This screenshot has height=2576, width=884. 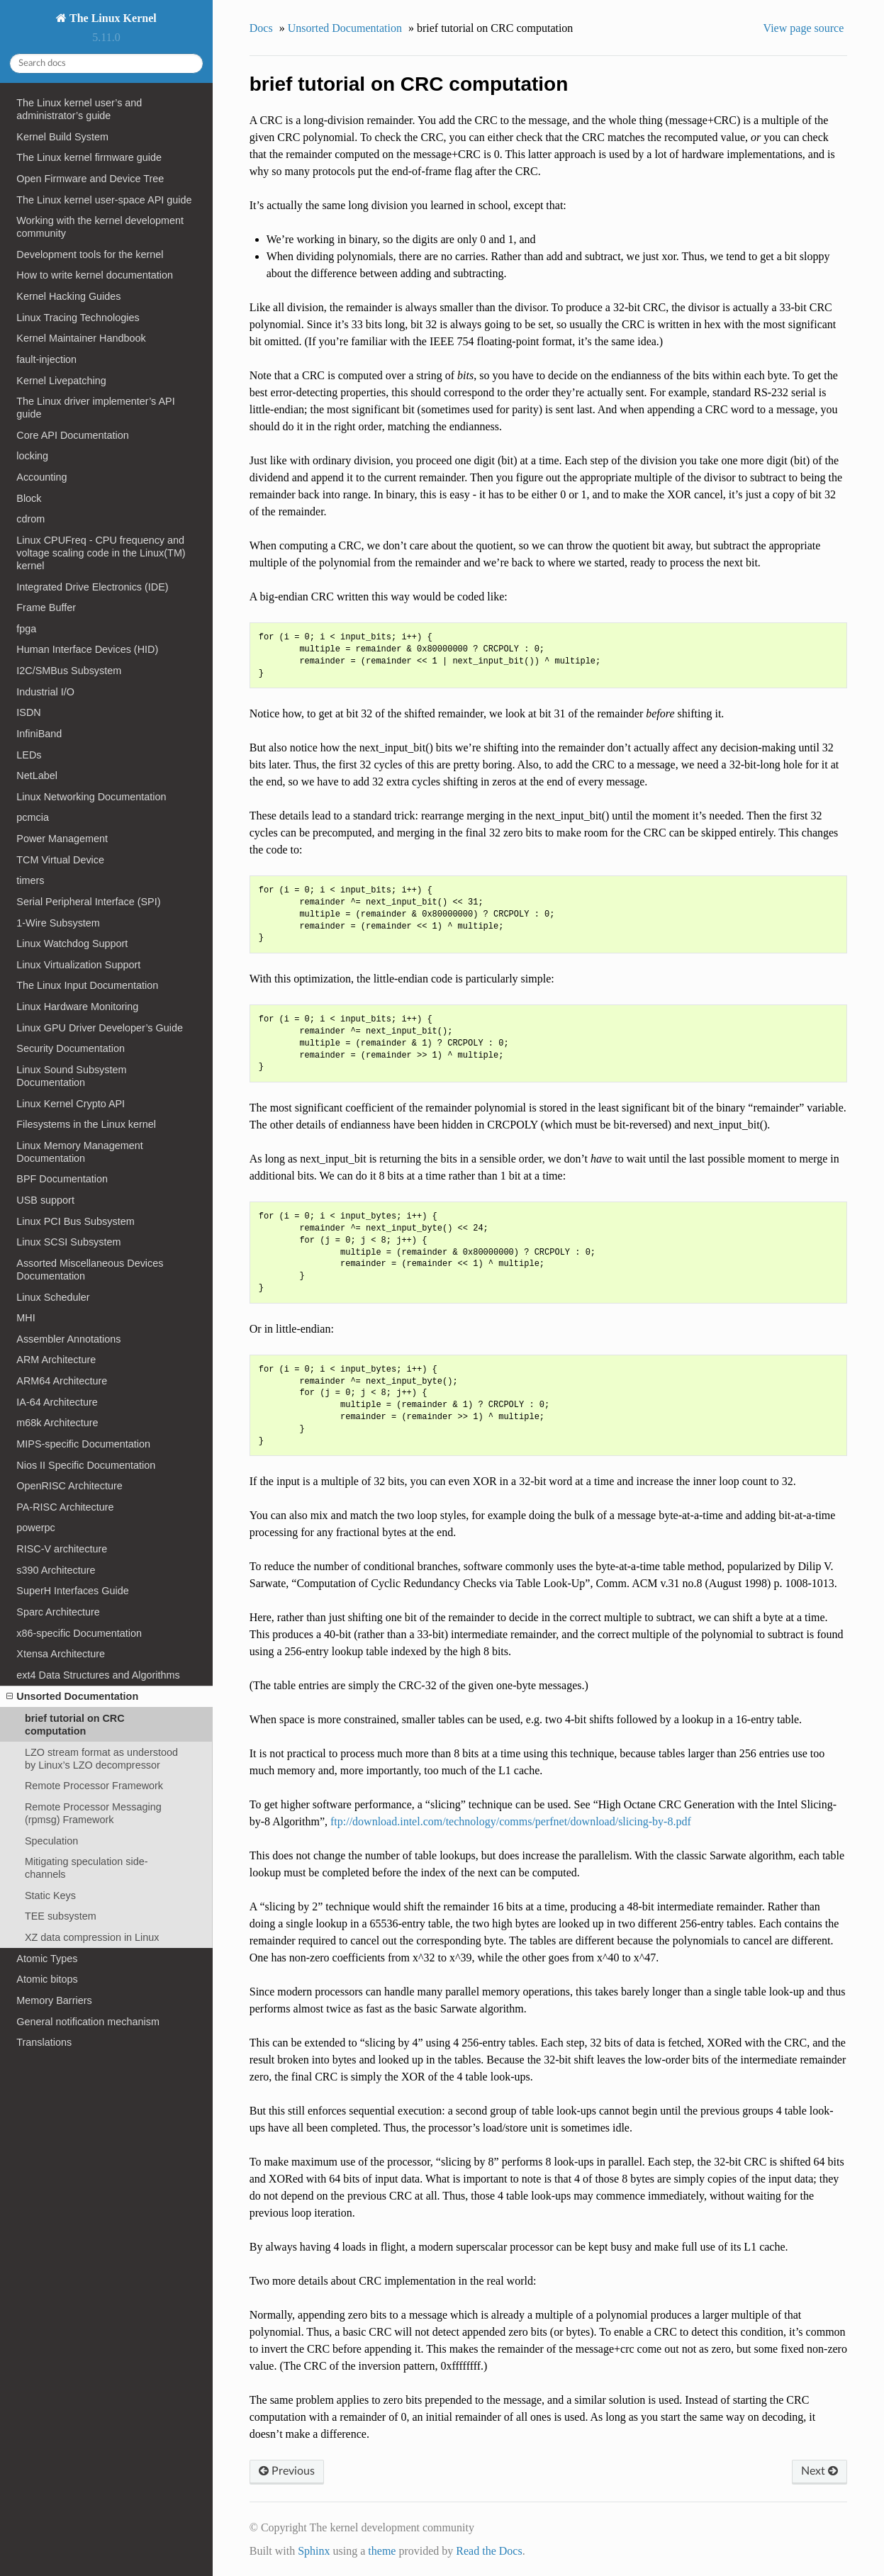 I want to click on Xtensa Architecture, so click(x=60, y=1653).